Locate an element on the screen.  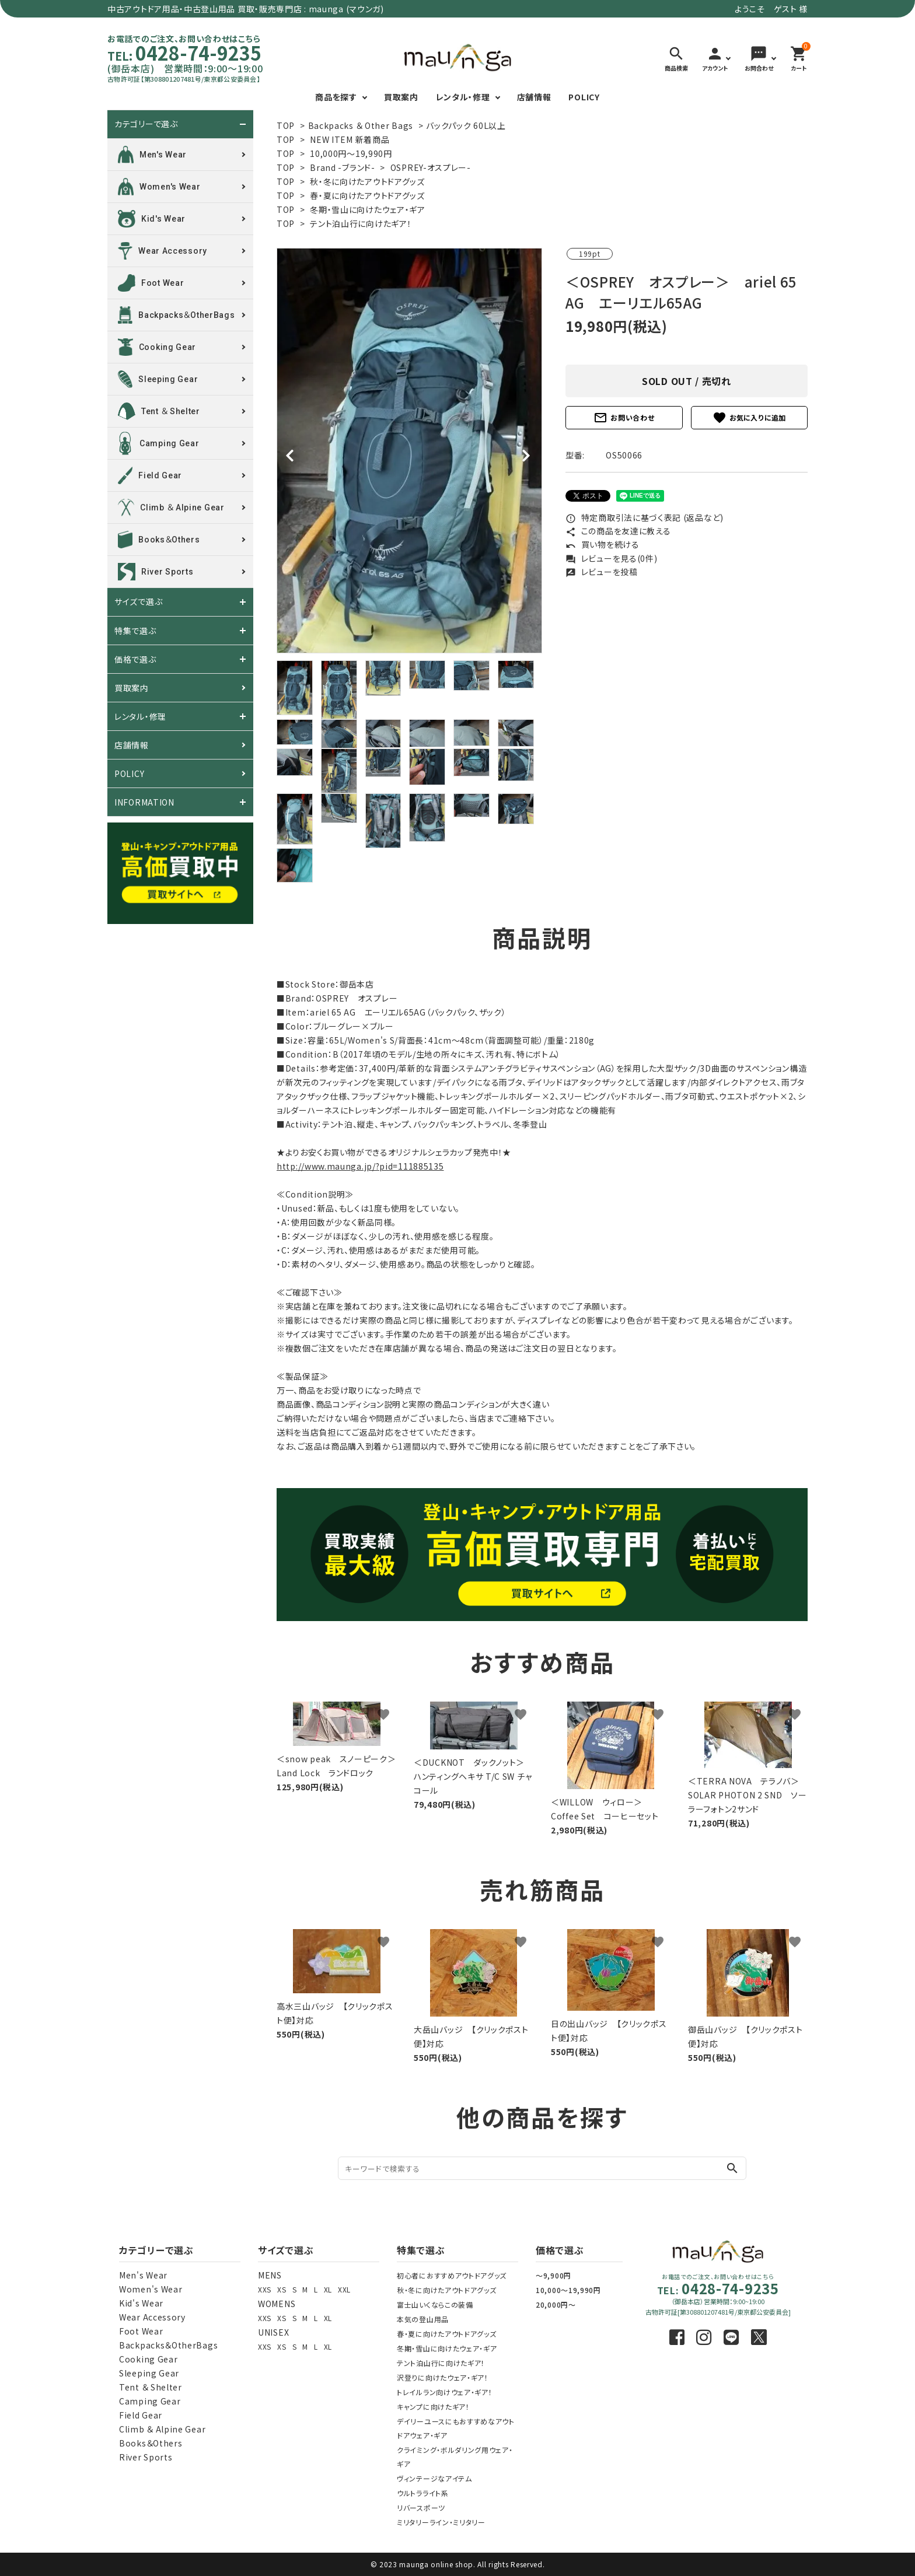
リバースポーツ is located at coordinates (421, 2507).